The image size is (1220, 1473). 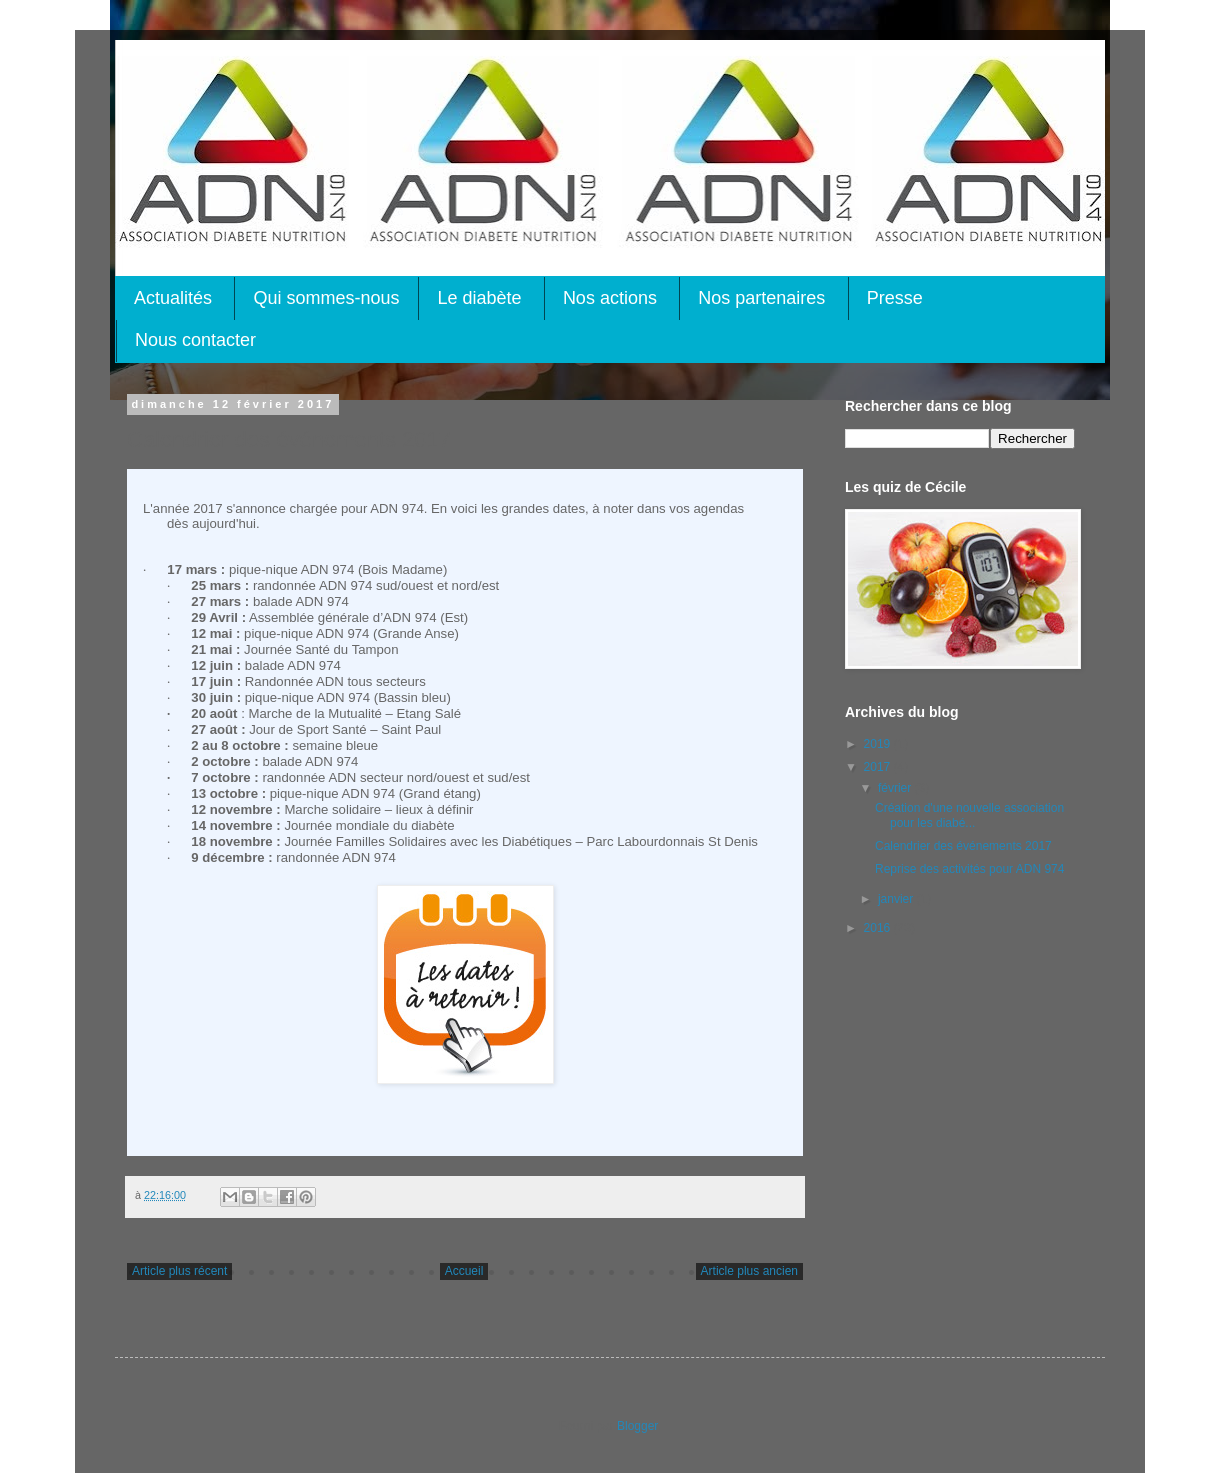 What do you see at coordinates (879, 767) in the screenshot?
I see `2017` at bounding box center [879, 767].